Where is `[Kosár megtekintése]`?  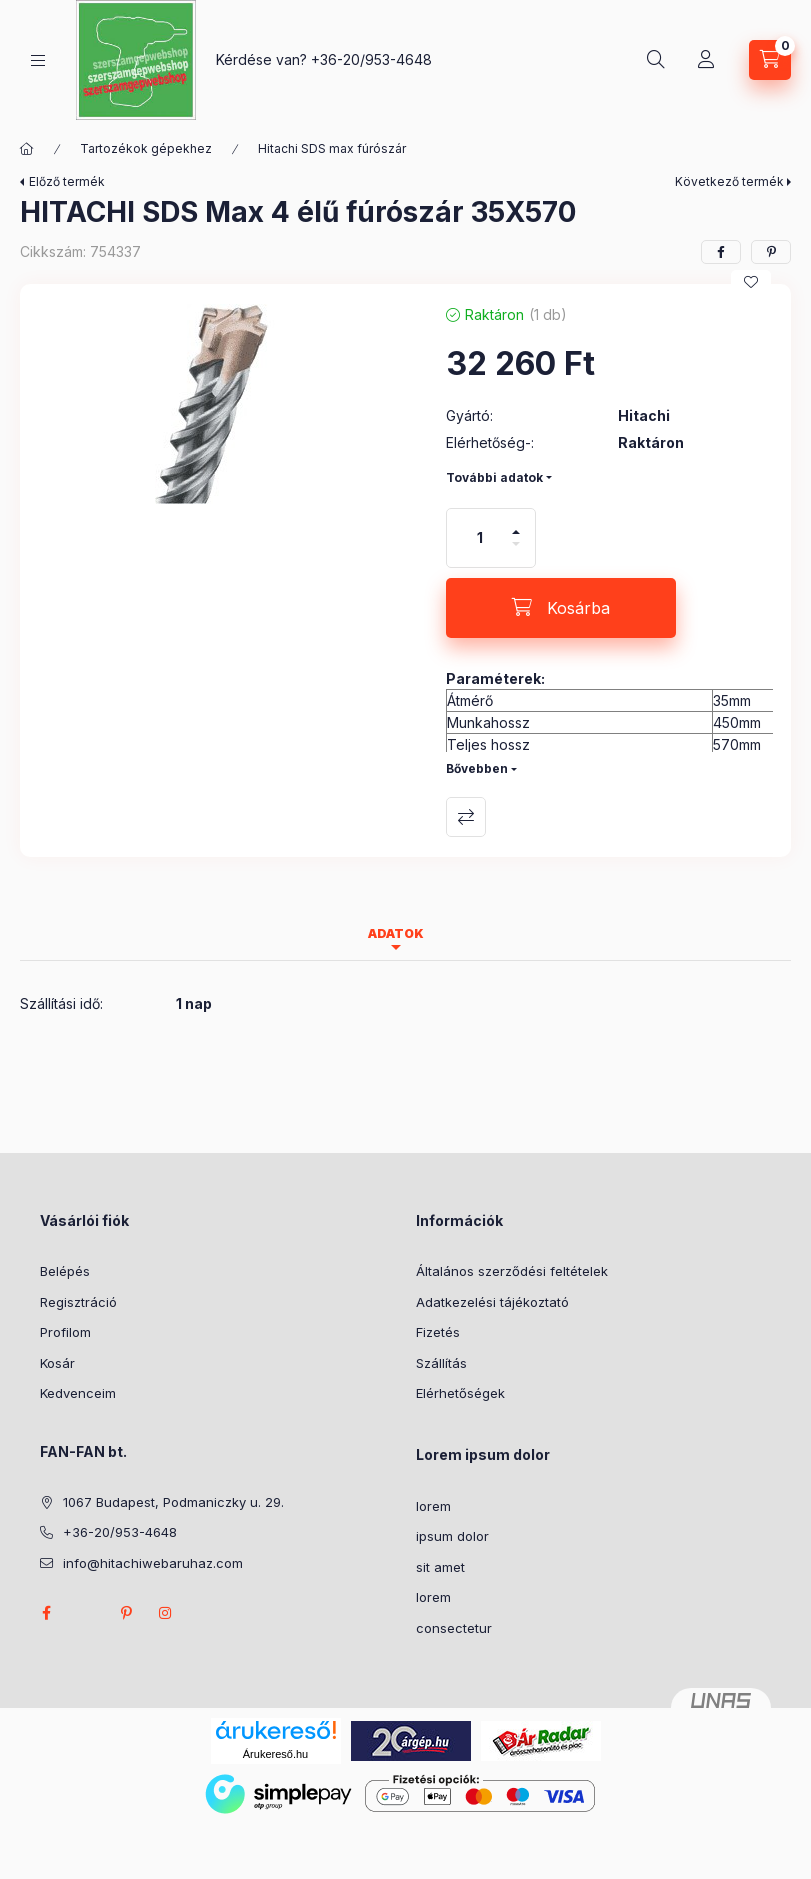
[Kosár megtekintése] is located at coordinates (770, 60).